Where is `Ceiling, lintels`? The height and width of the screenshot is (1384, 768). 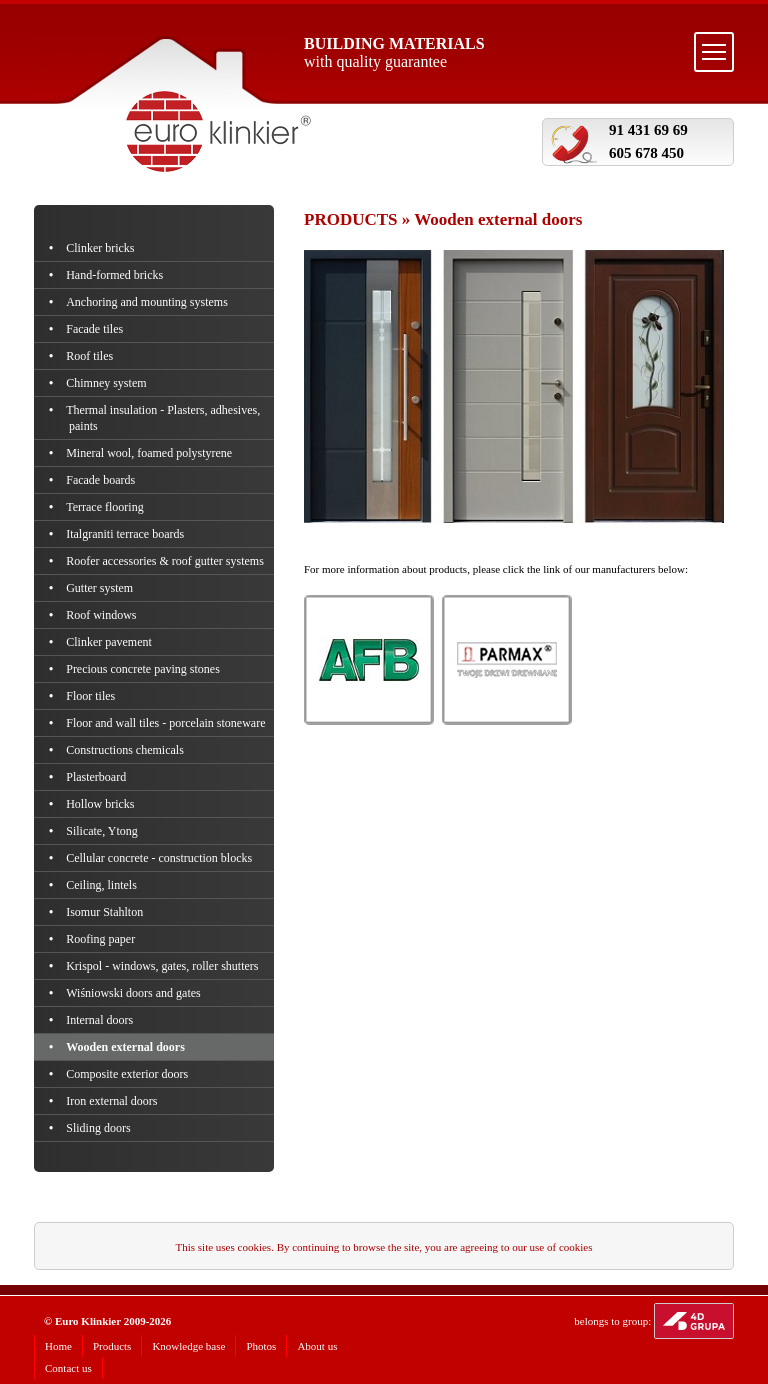
Ceiling, lintels is located at coordinates (103, 885).